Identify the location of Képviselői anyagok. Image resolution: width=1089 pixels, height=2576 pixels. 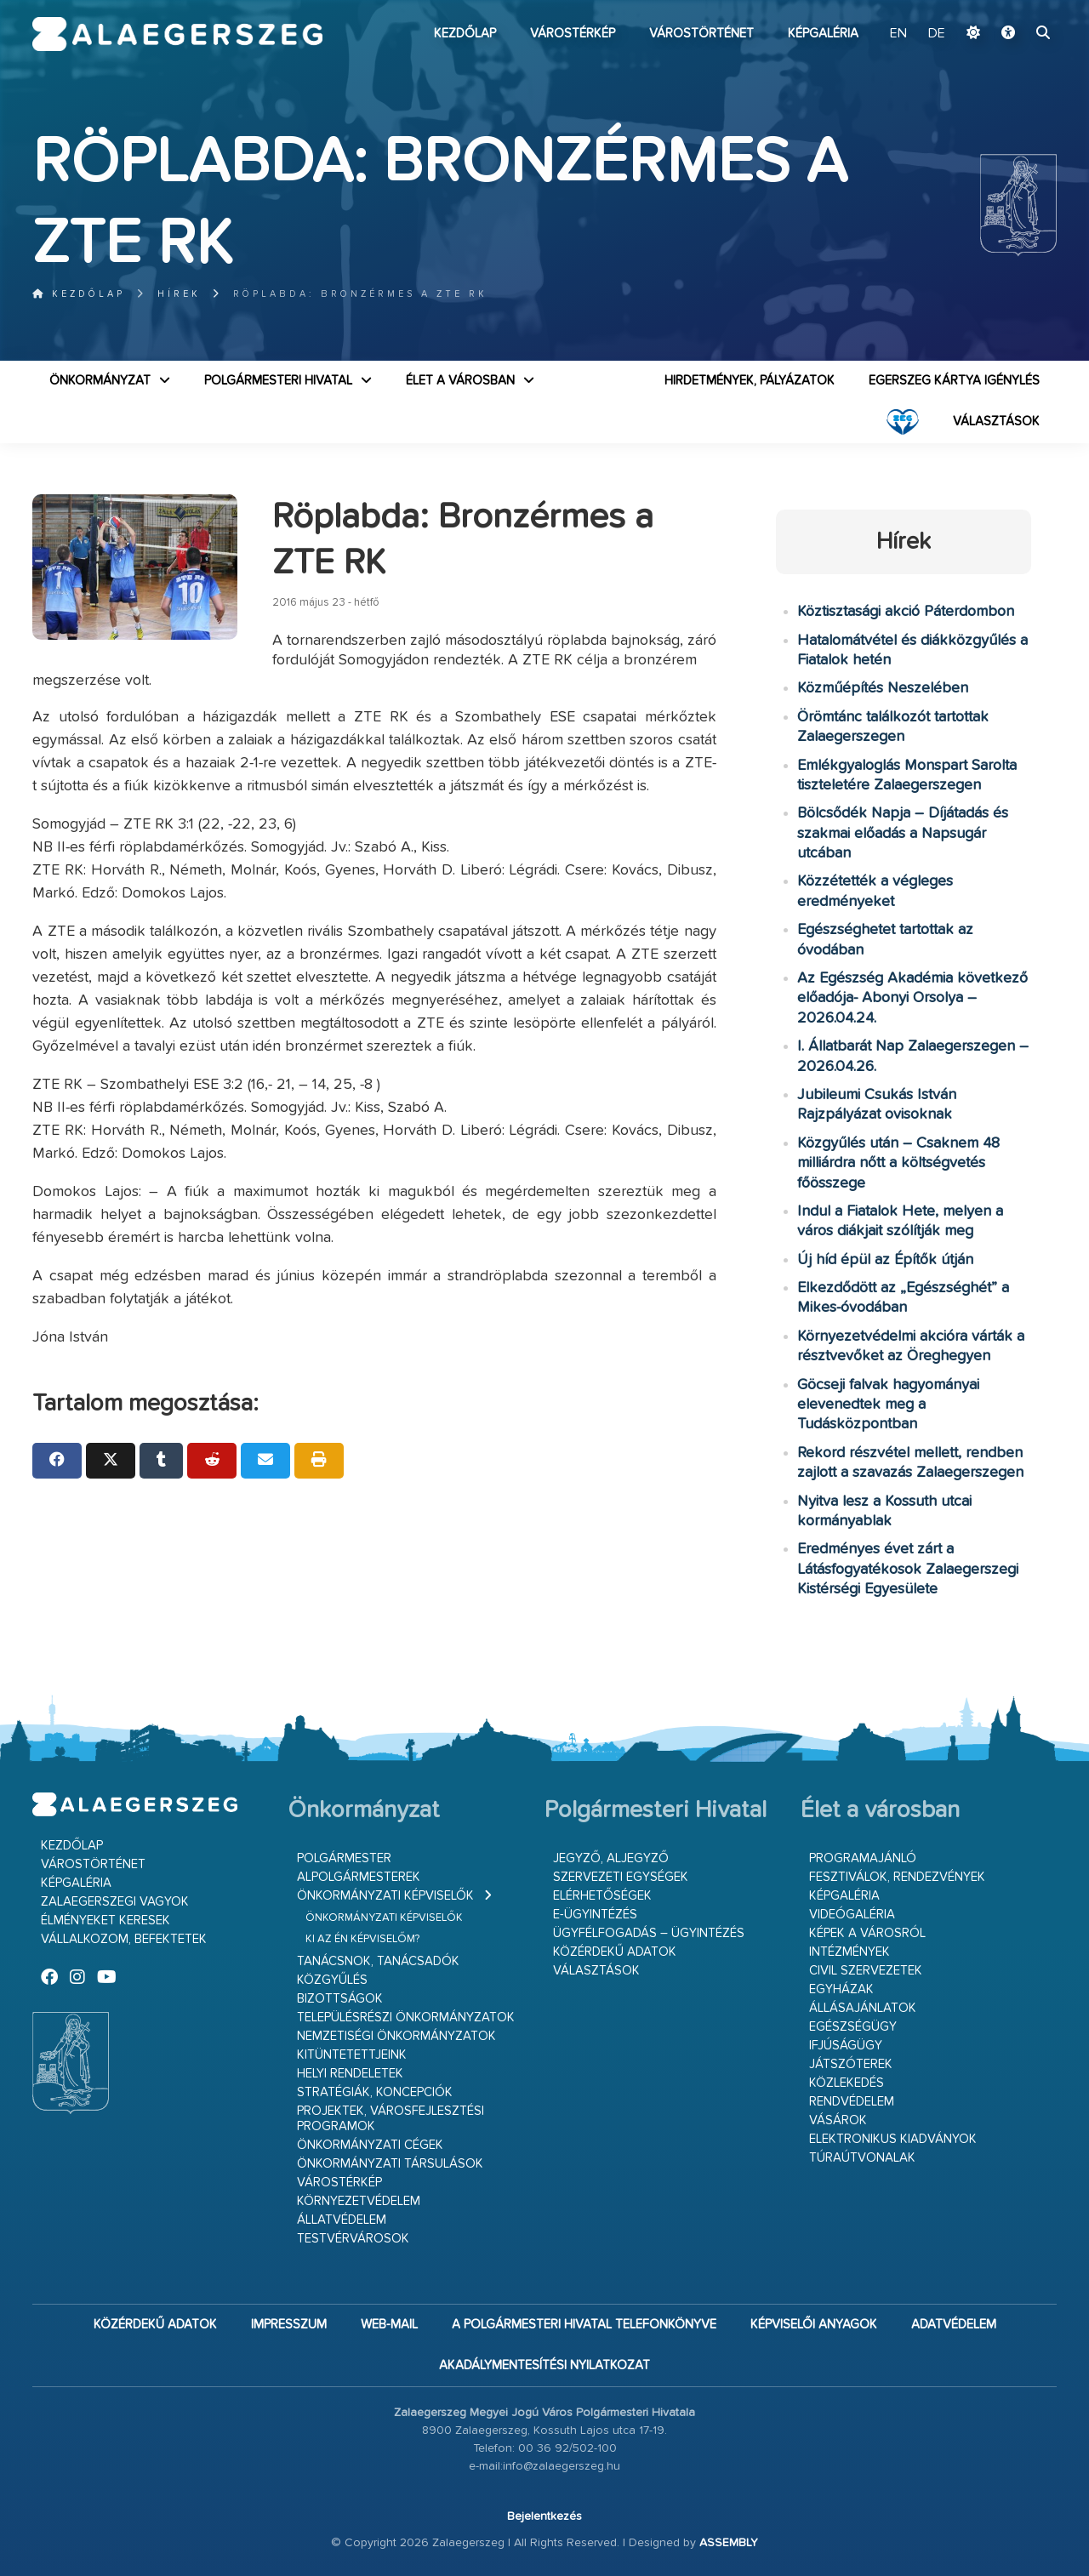
(813, 2324).